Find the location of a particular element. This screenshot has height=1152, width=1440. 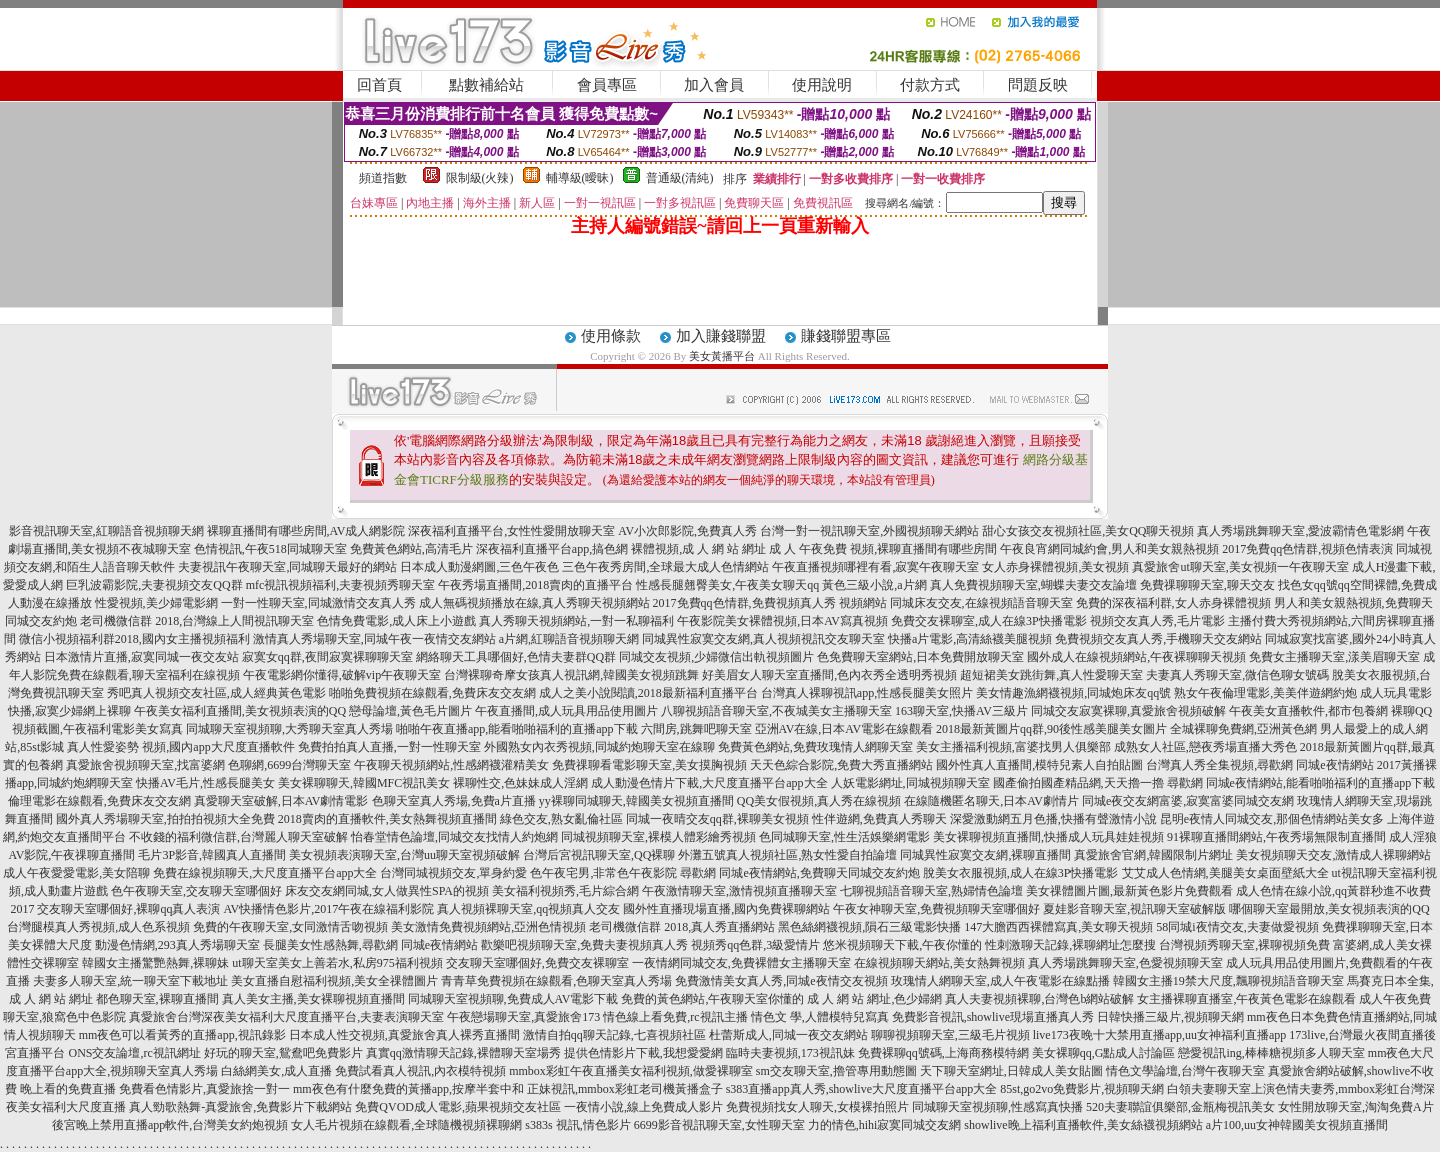

人妖電影網址,同城視頻聊天室 is located at coordinates (910, 783).